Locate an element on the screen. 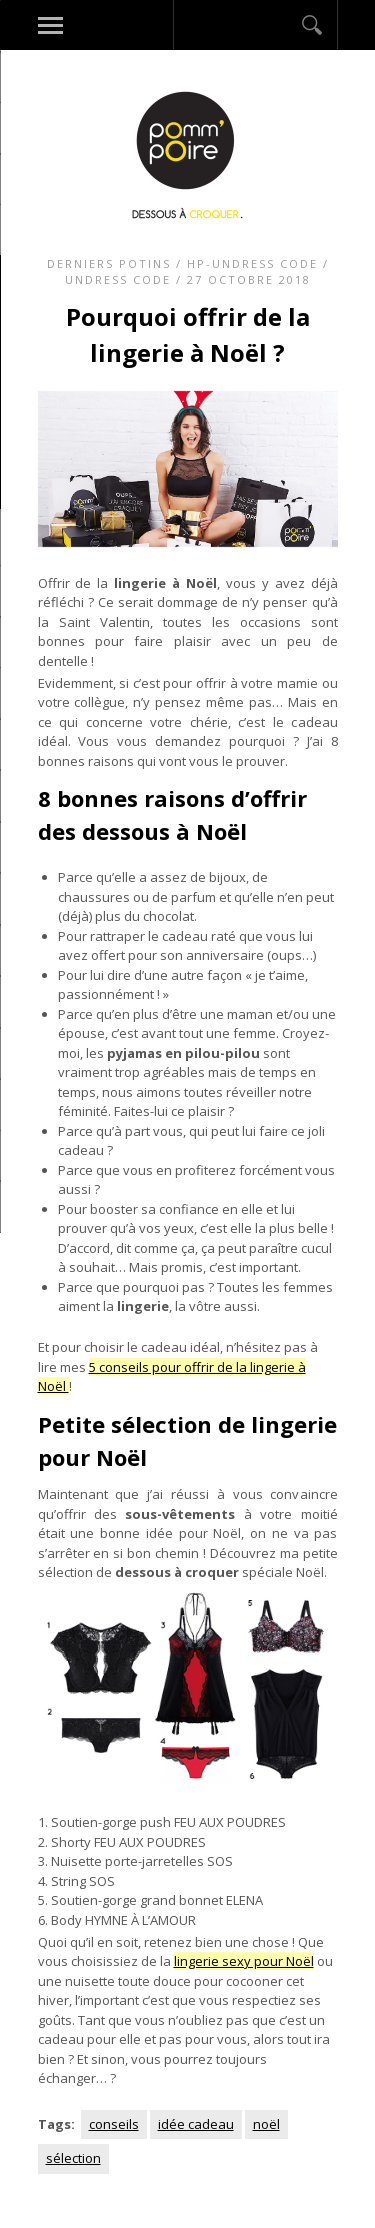  HP-Undress code is located at coordinates (252, 263).